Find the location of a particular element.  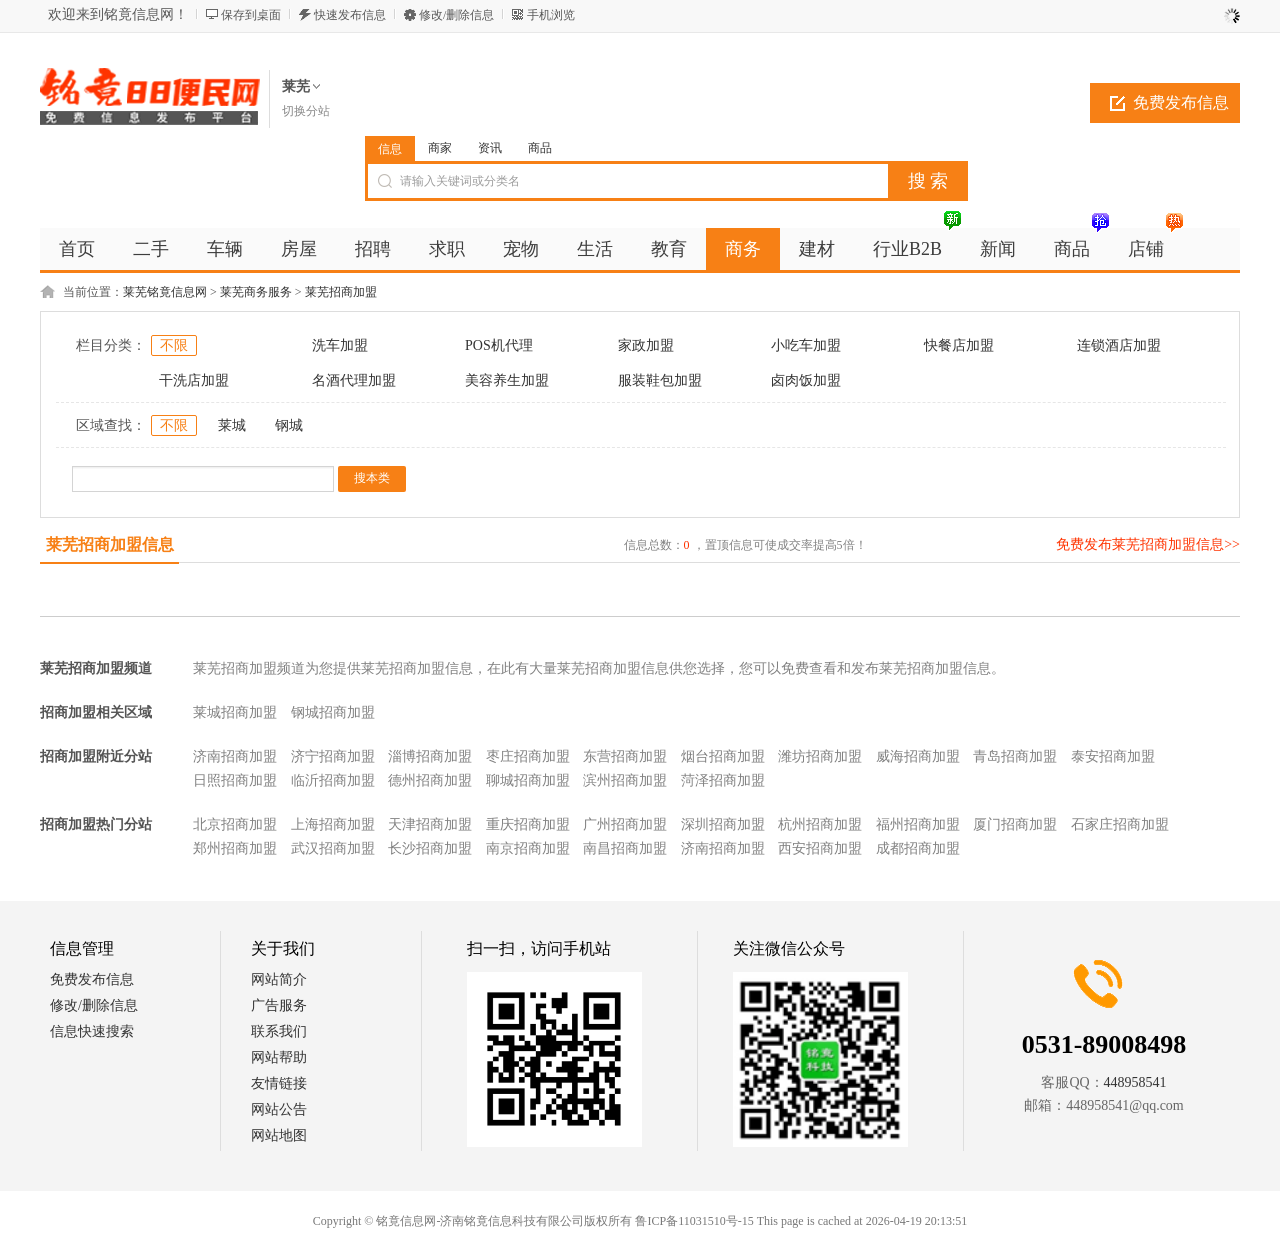

潍坊招商加盟 is located at coordinates (820, 756).